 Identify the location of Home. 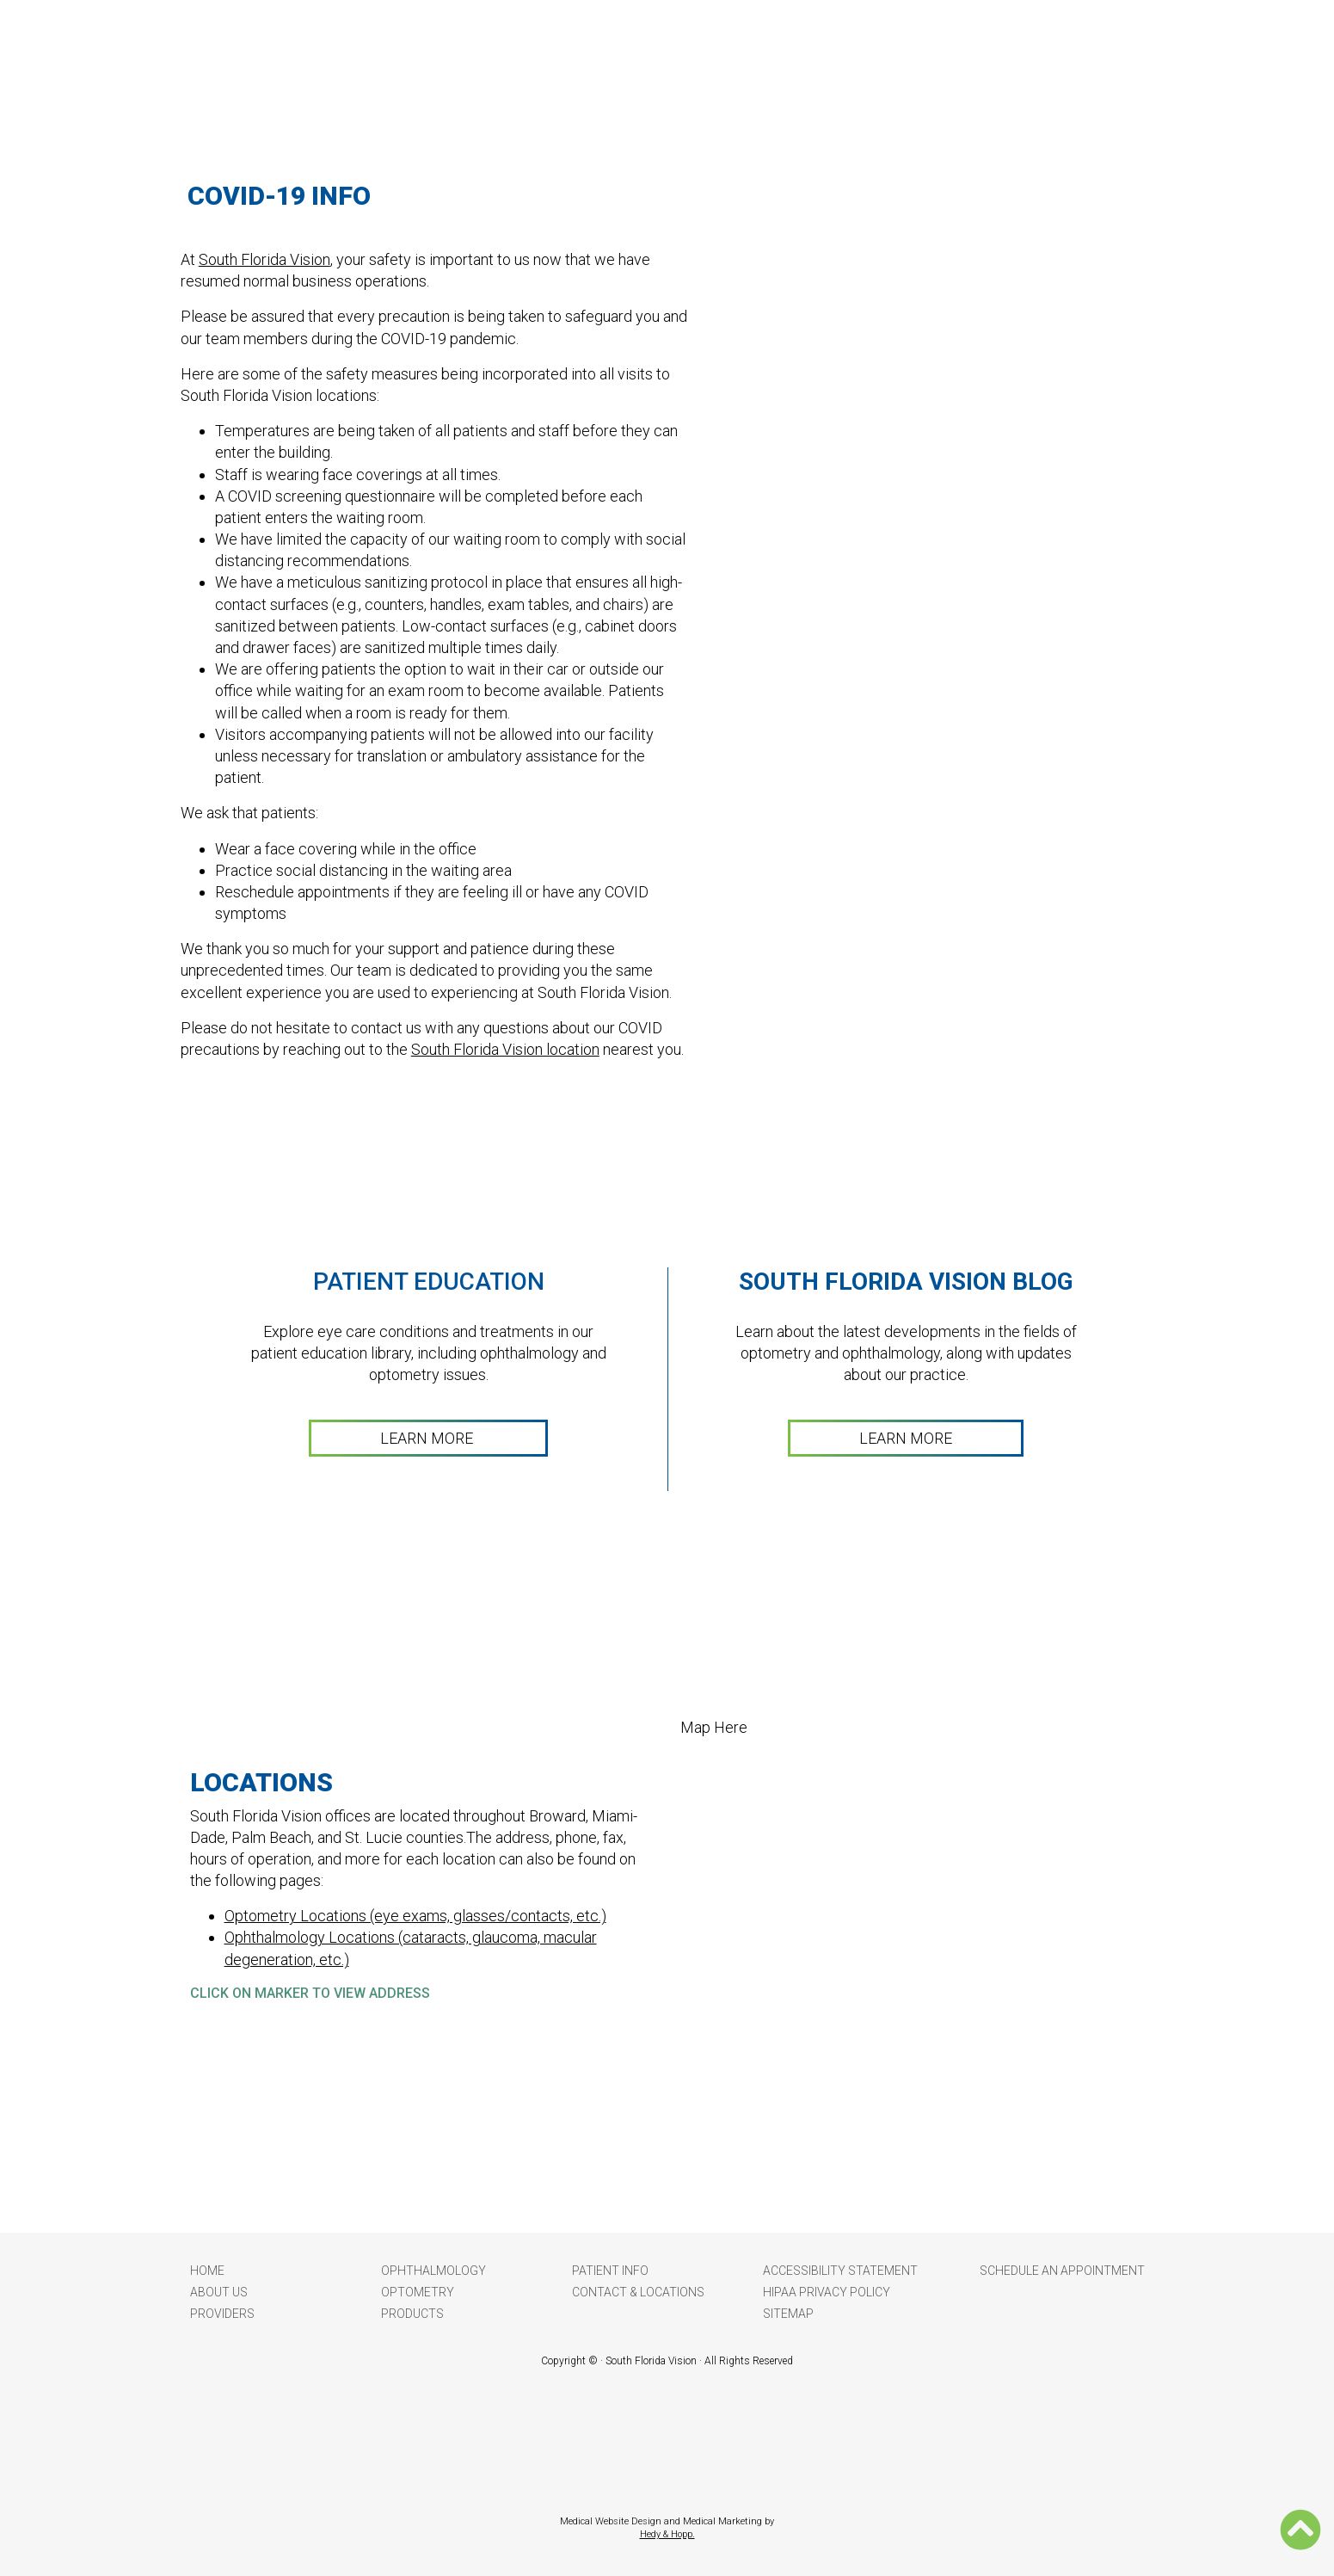
(207, 2270).